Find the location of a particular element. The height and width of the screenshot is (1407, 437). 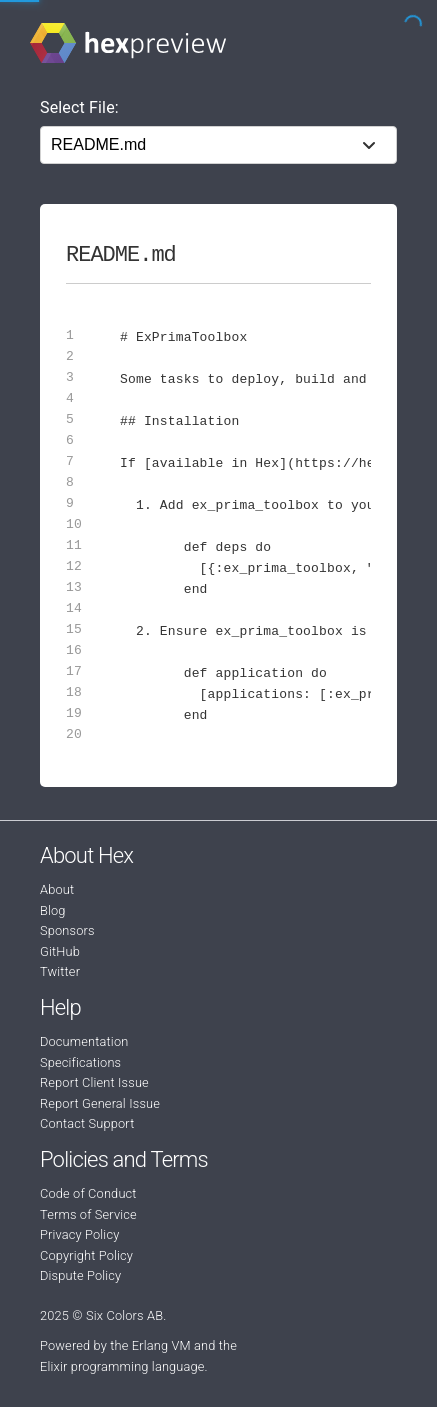

Elixir programming language is located at coordinates (122, 1366).